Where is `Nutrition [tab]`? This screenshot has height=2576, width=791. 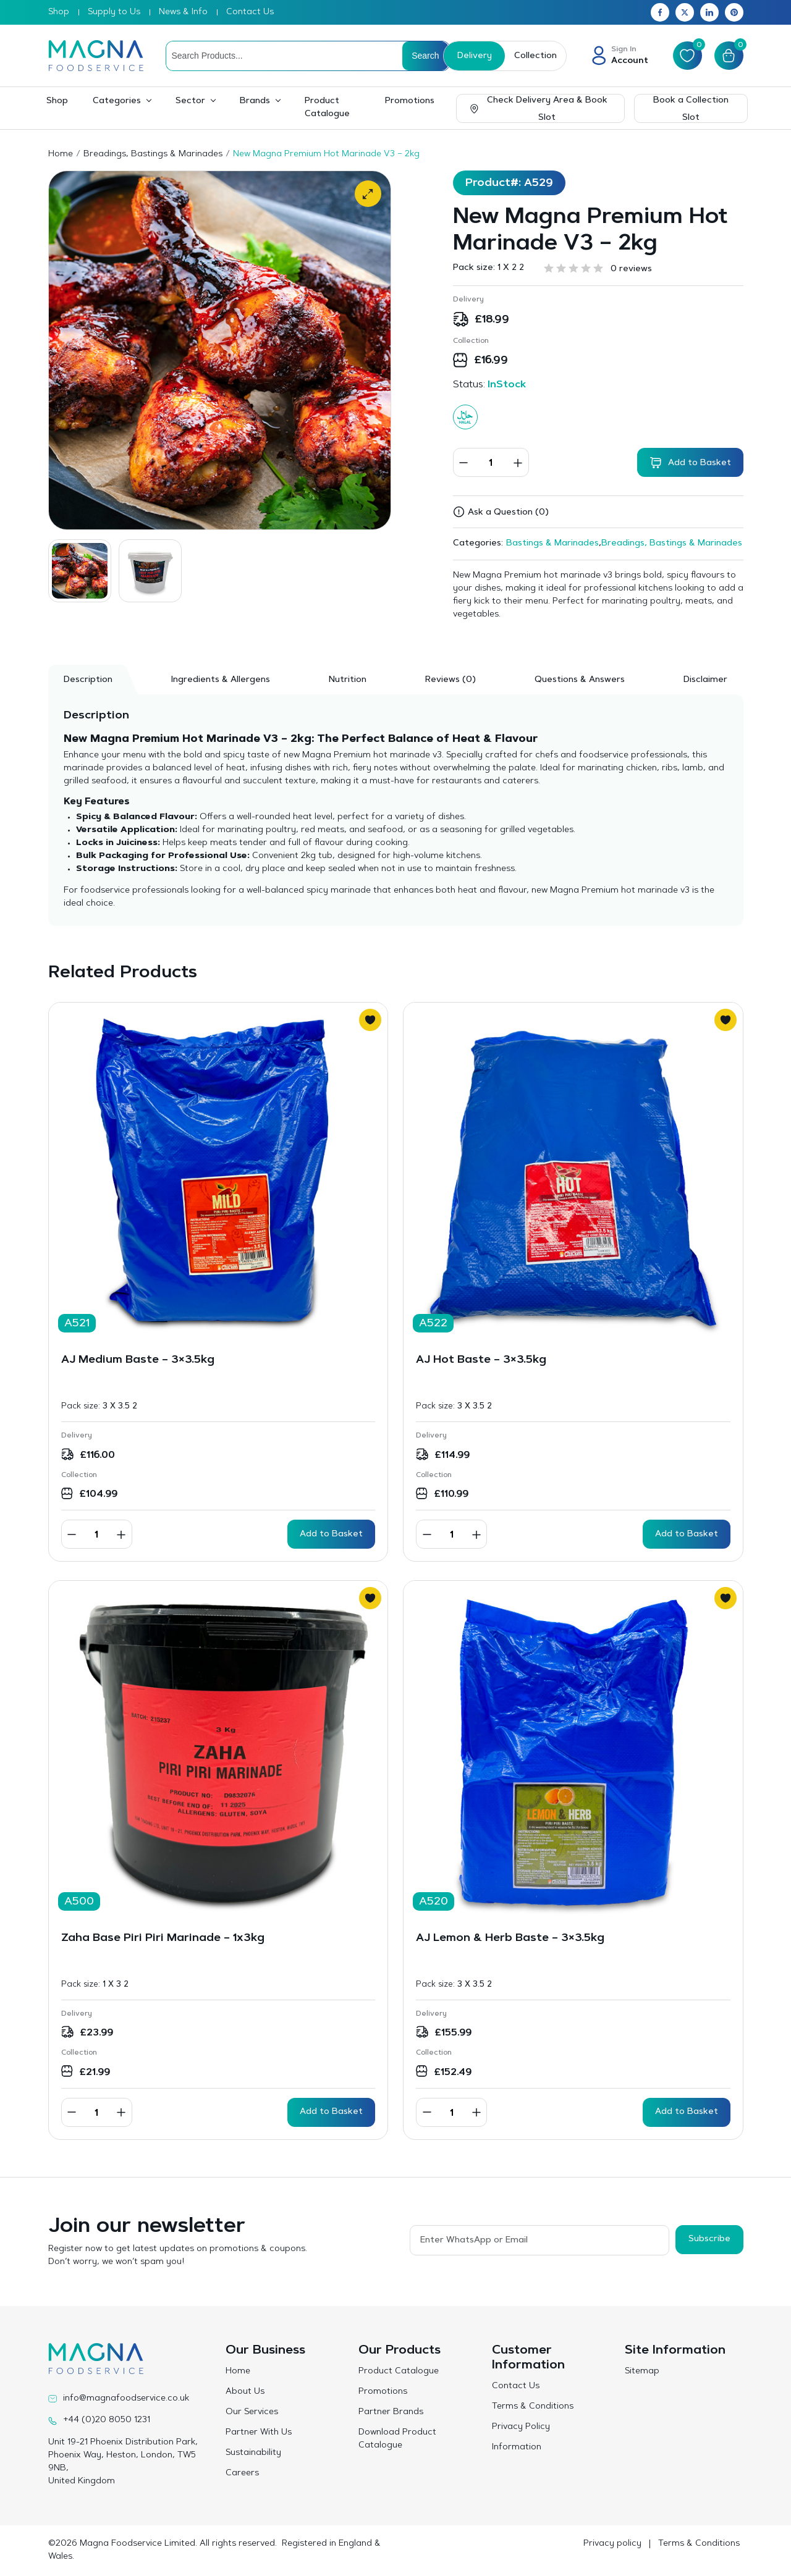
Nutrition [tab] is located at coordinates (347, 680).